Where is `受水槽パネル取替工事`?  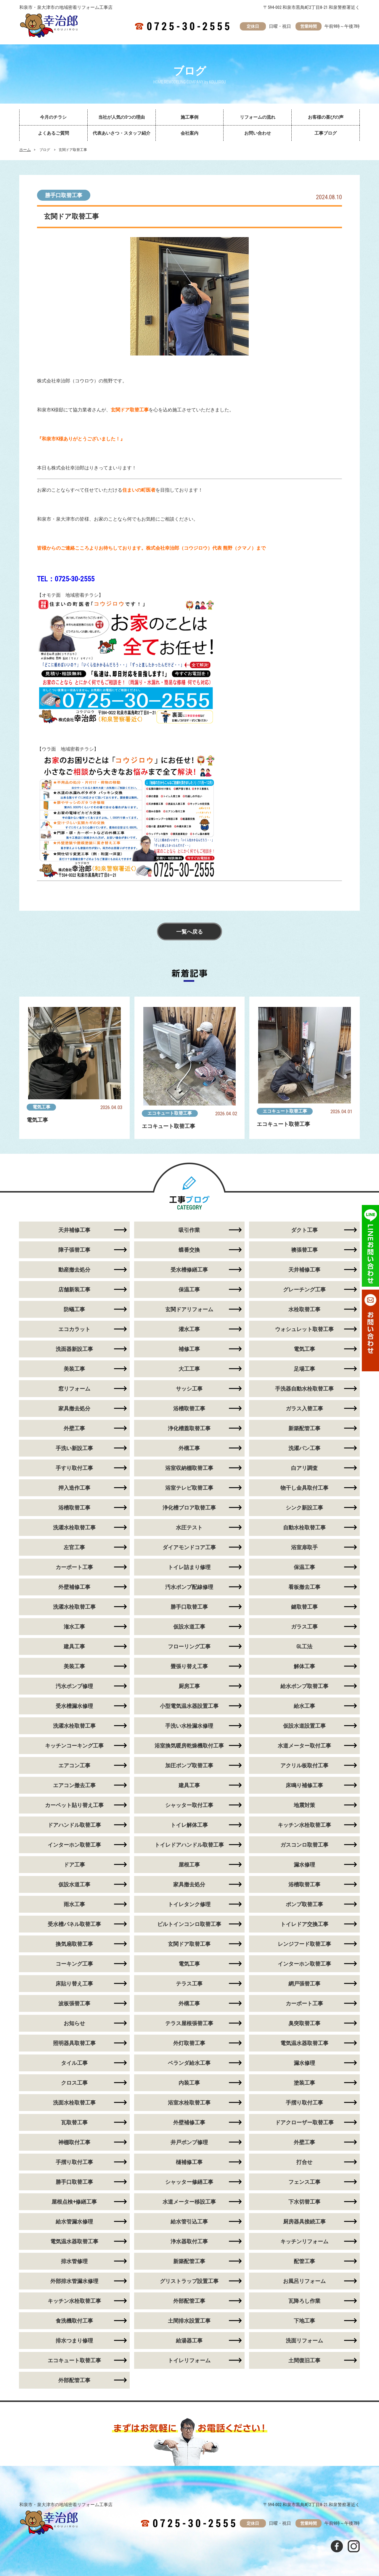 受水槽パネル取替工事 is located at coordinates (74, 1924).